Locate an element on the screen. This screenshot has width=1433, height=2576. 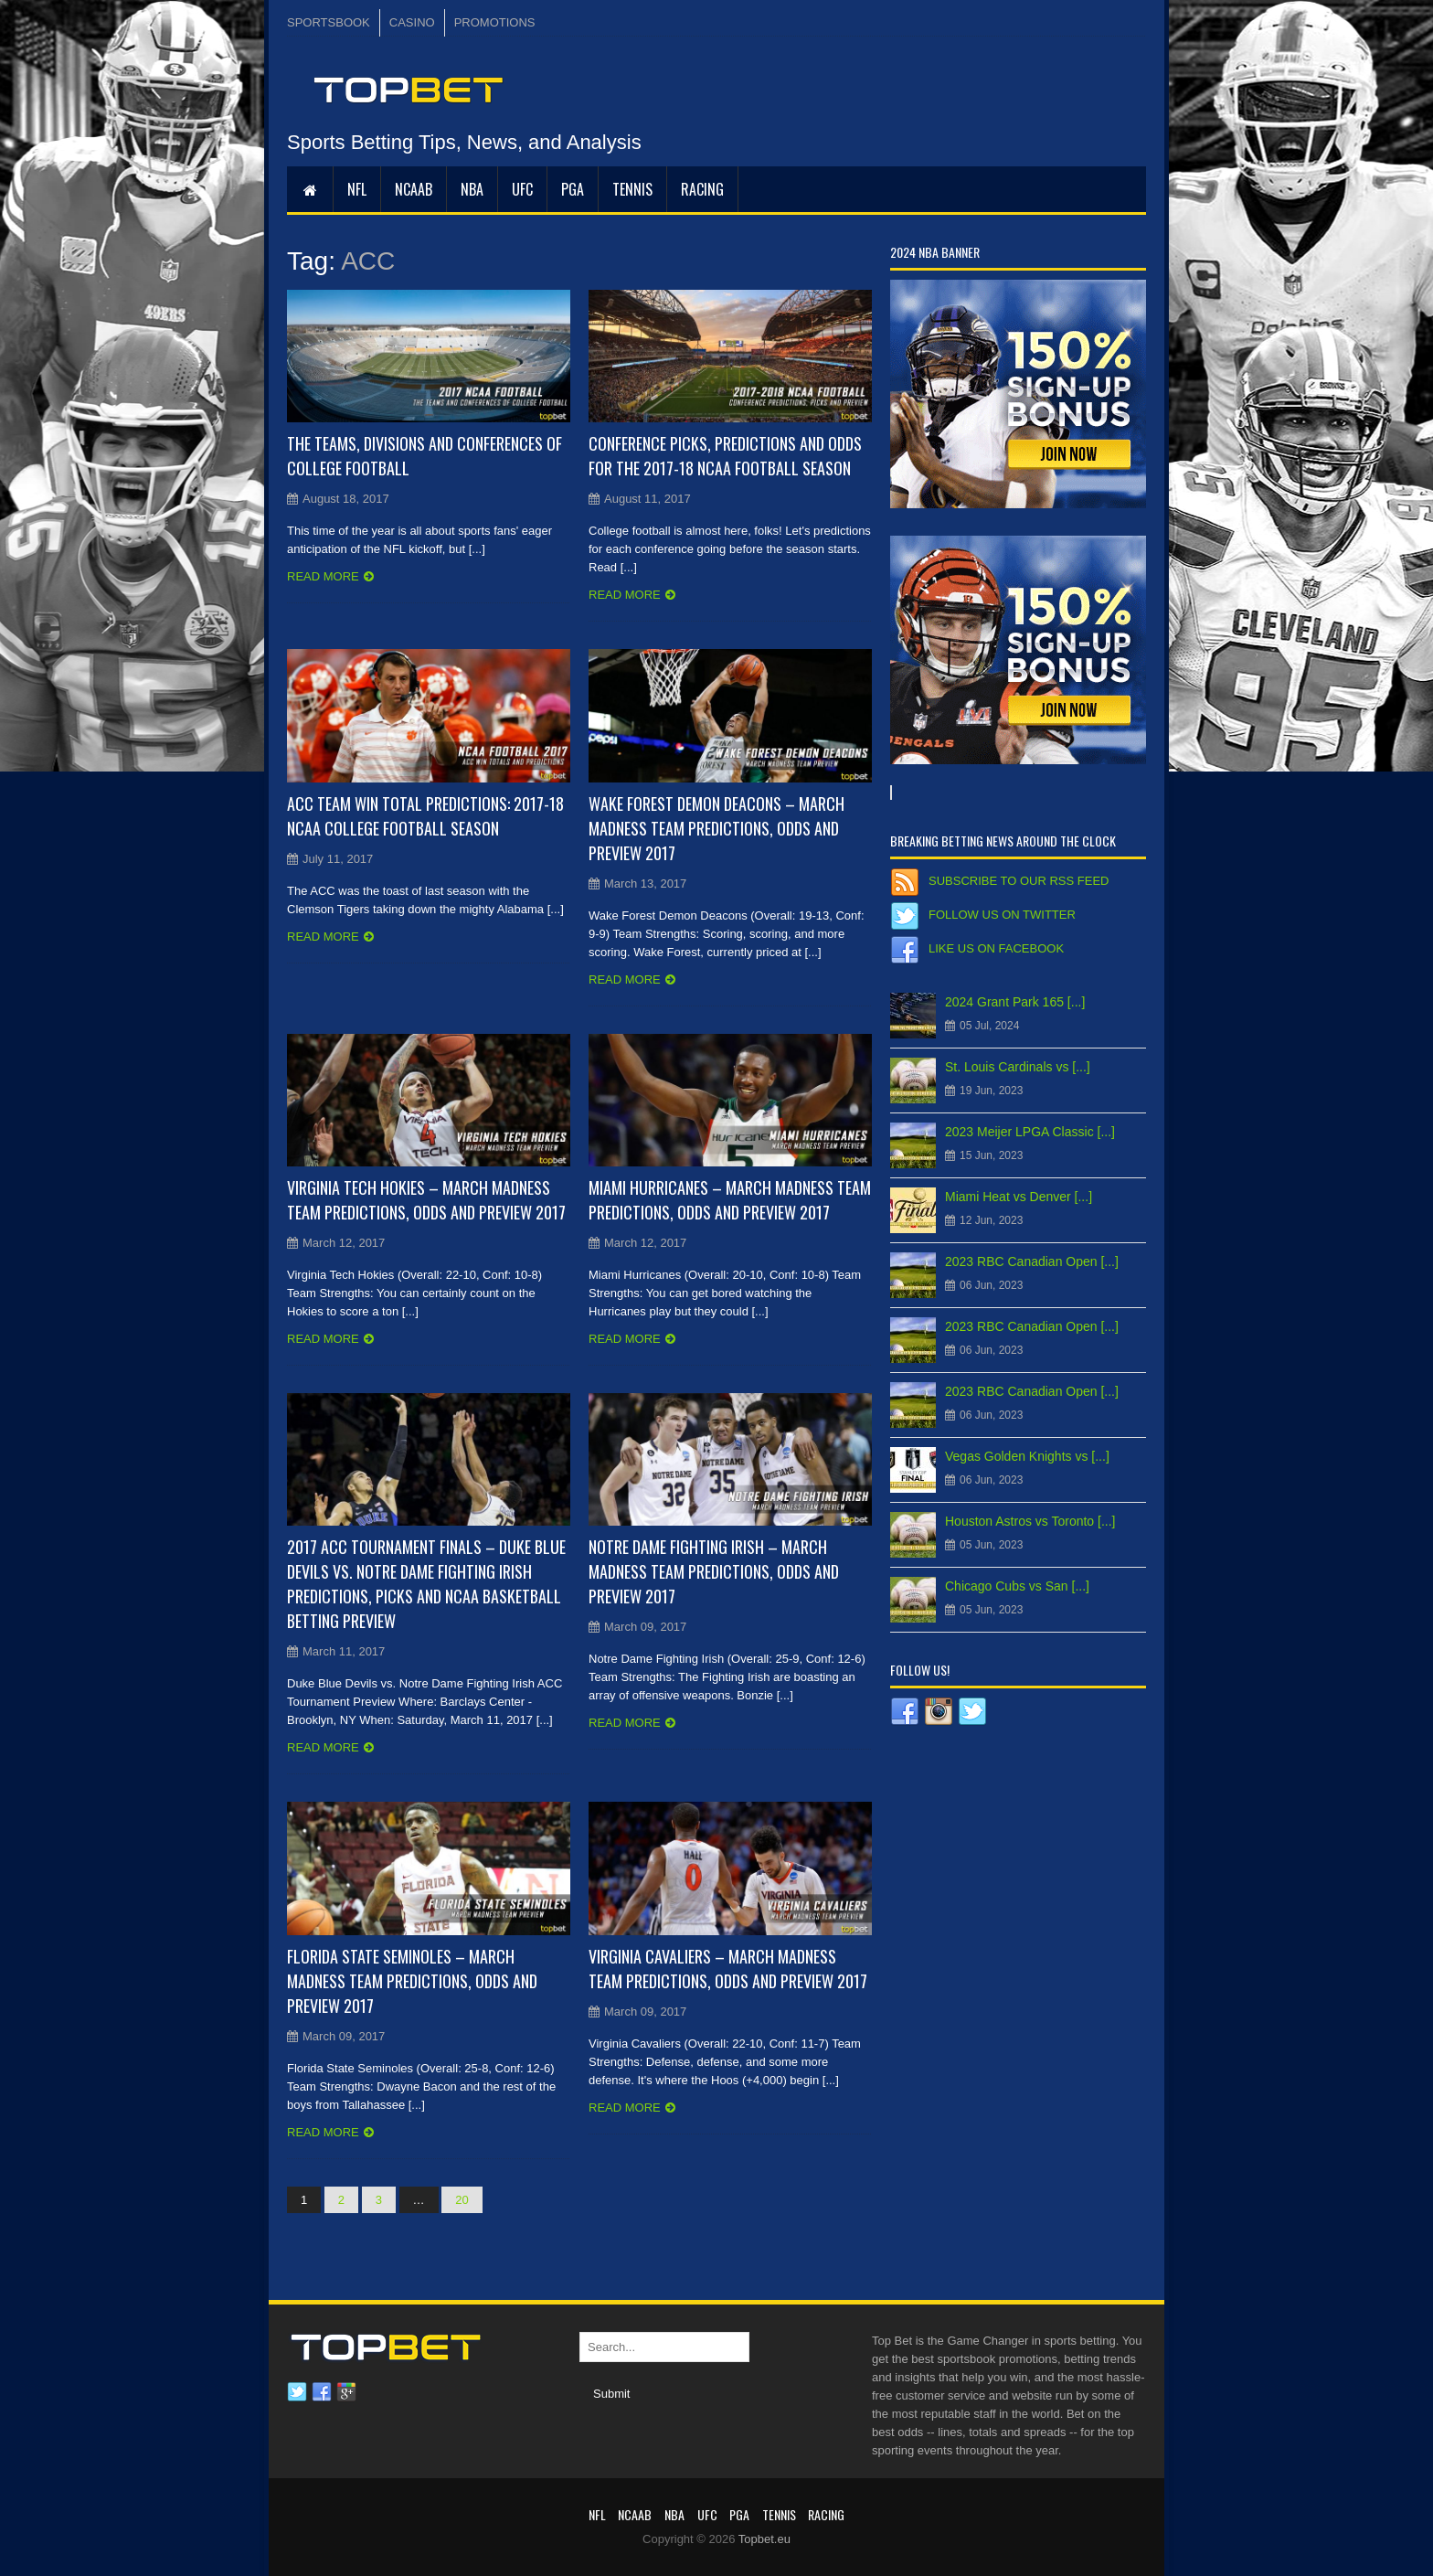
Wake Forest Demon Deacons – March Madness Team Predictions, Odds and Preview 2017 is located at coordinates (716, 828).